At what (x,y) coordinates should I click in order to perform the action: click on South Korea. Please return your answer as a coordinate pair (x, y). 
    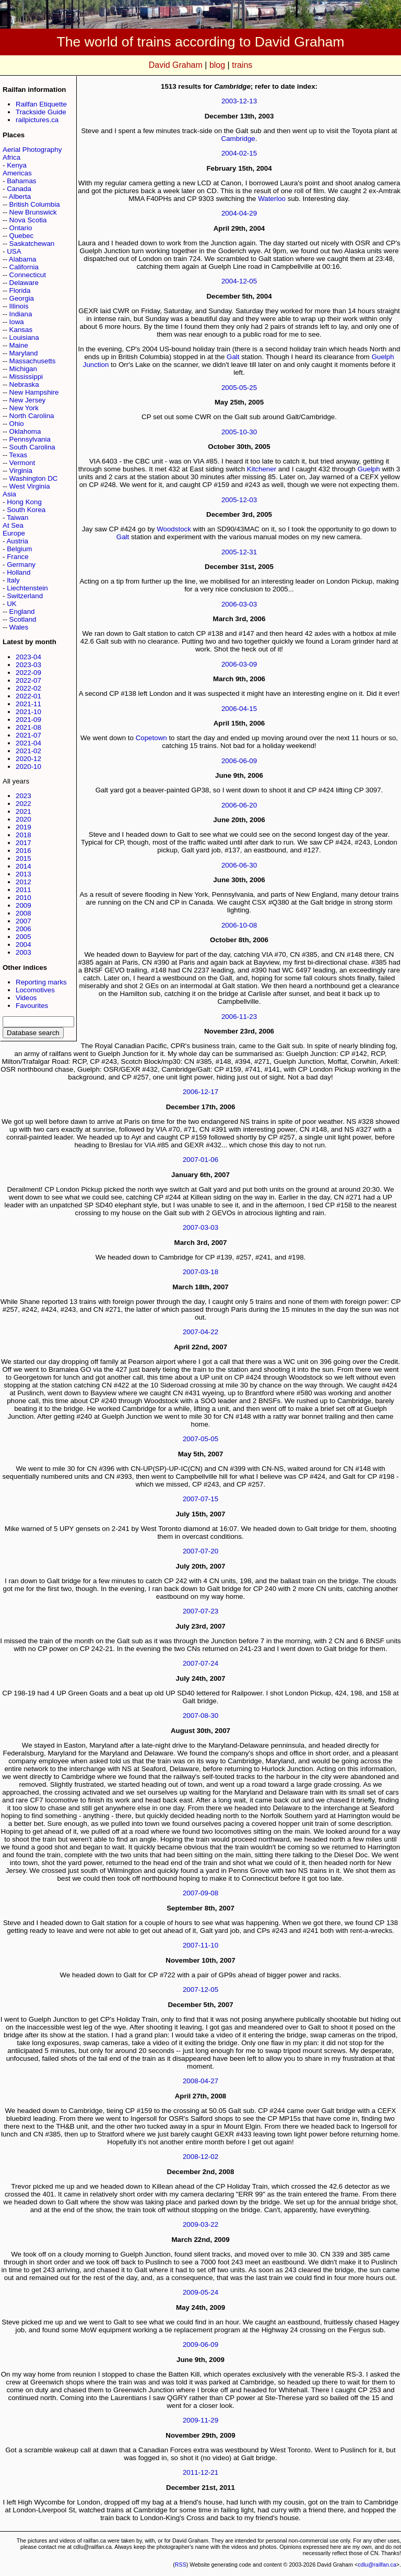
    Looking at the image, I should click on (26, 510).